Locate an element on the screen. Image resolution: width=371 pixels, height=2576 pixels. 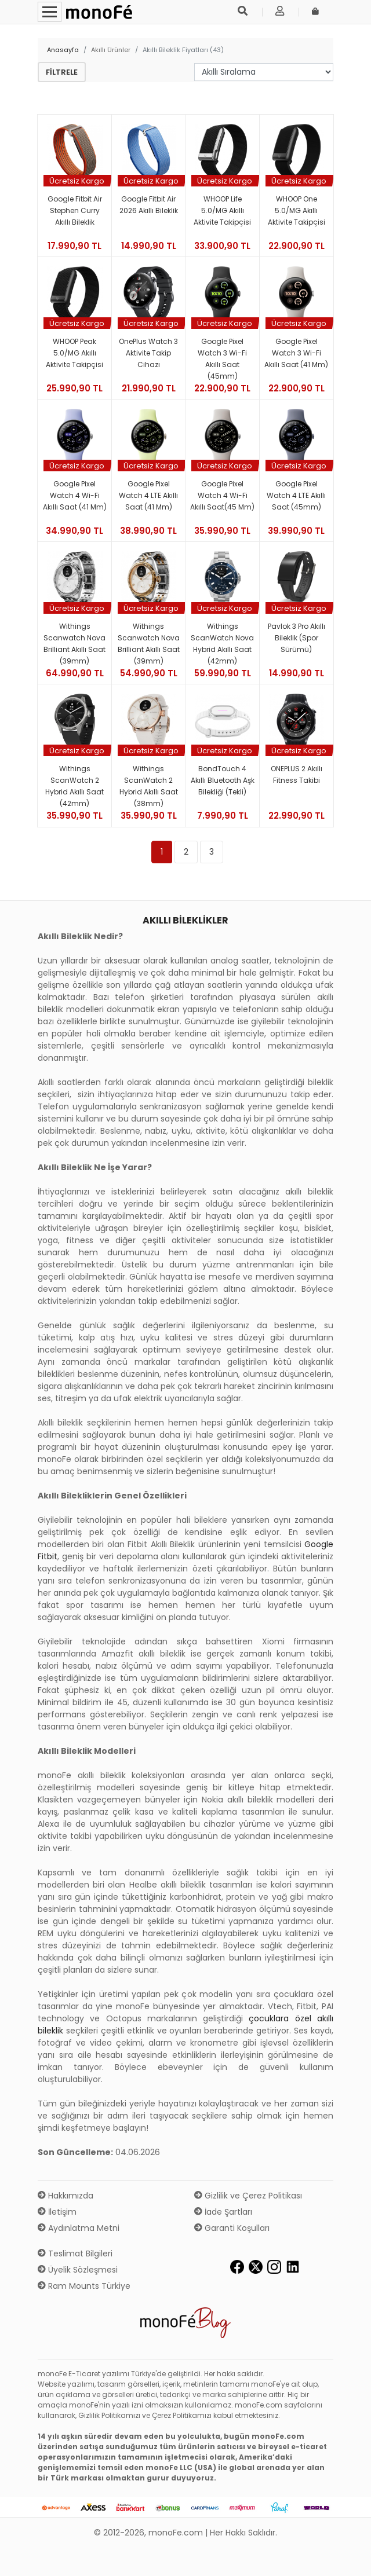
WHOOP Life 5.0/MG Akıllı Aktivite Takipçisi is located at coordinates (222, 210).